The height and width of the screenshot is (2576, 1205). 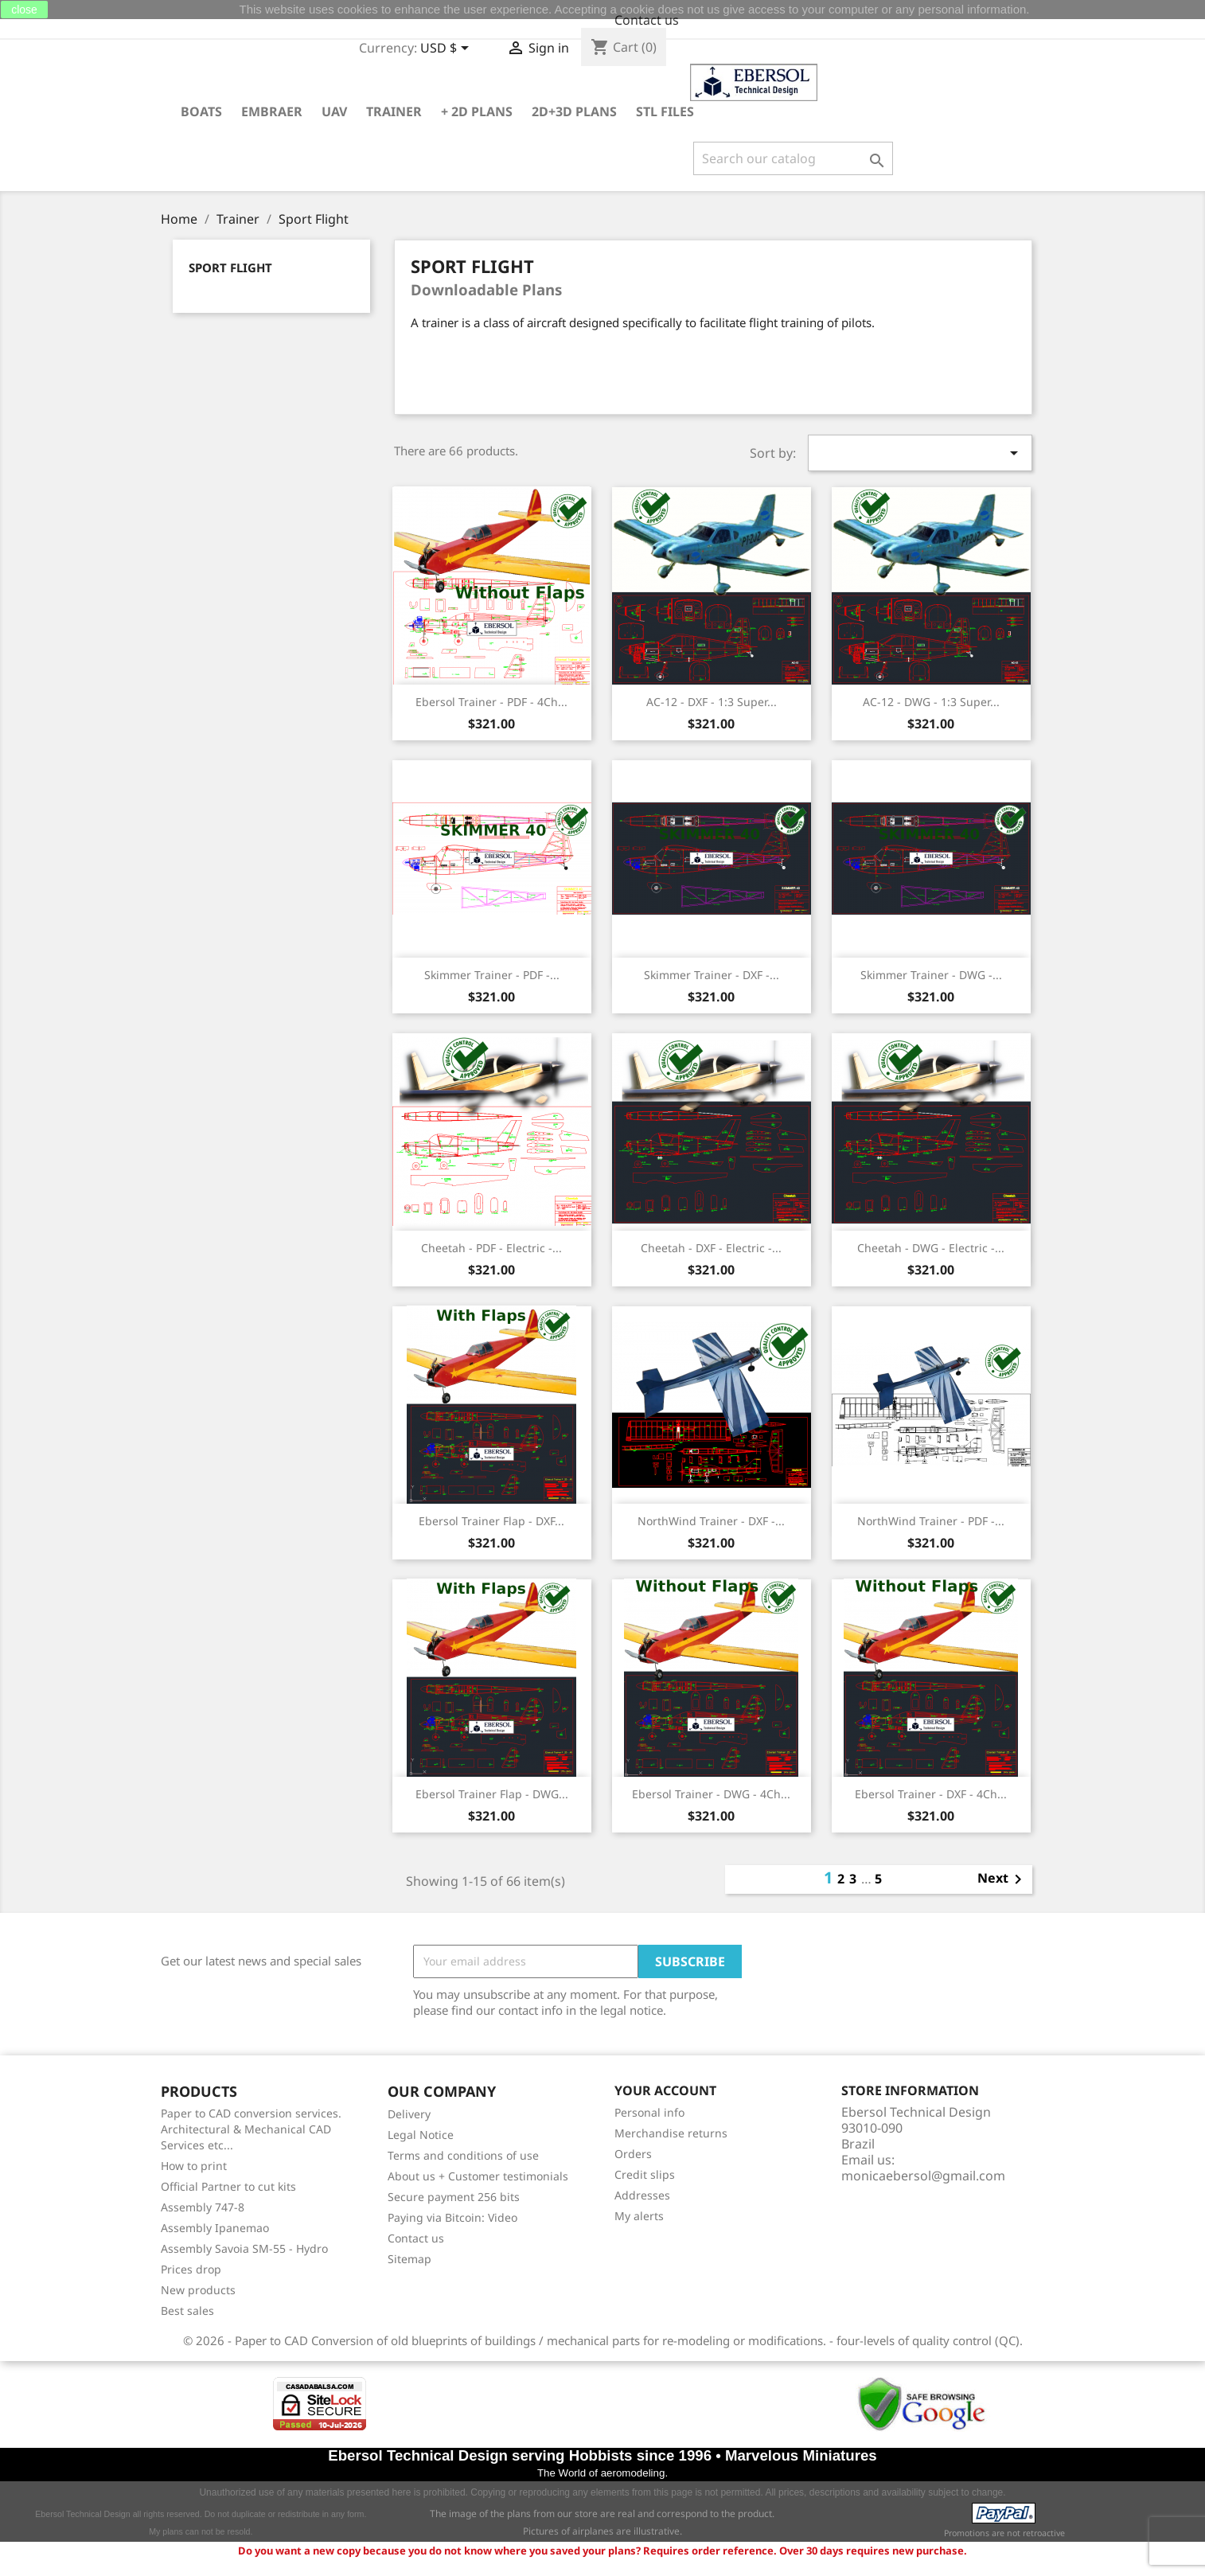 What do you see at coordinates (649, 2112) in the screenshot?
I see `Personal info` at bounding box center [649, 2112].